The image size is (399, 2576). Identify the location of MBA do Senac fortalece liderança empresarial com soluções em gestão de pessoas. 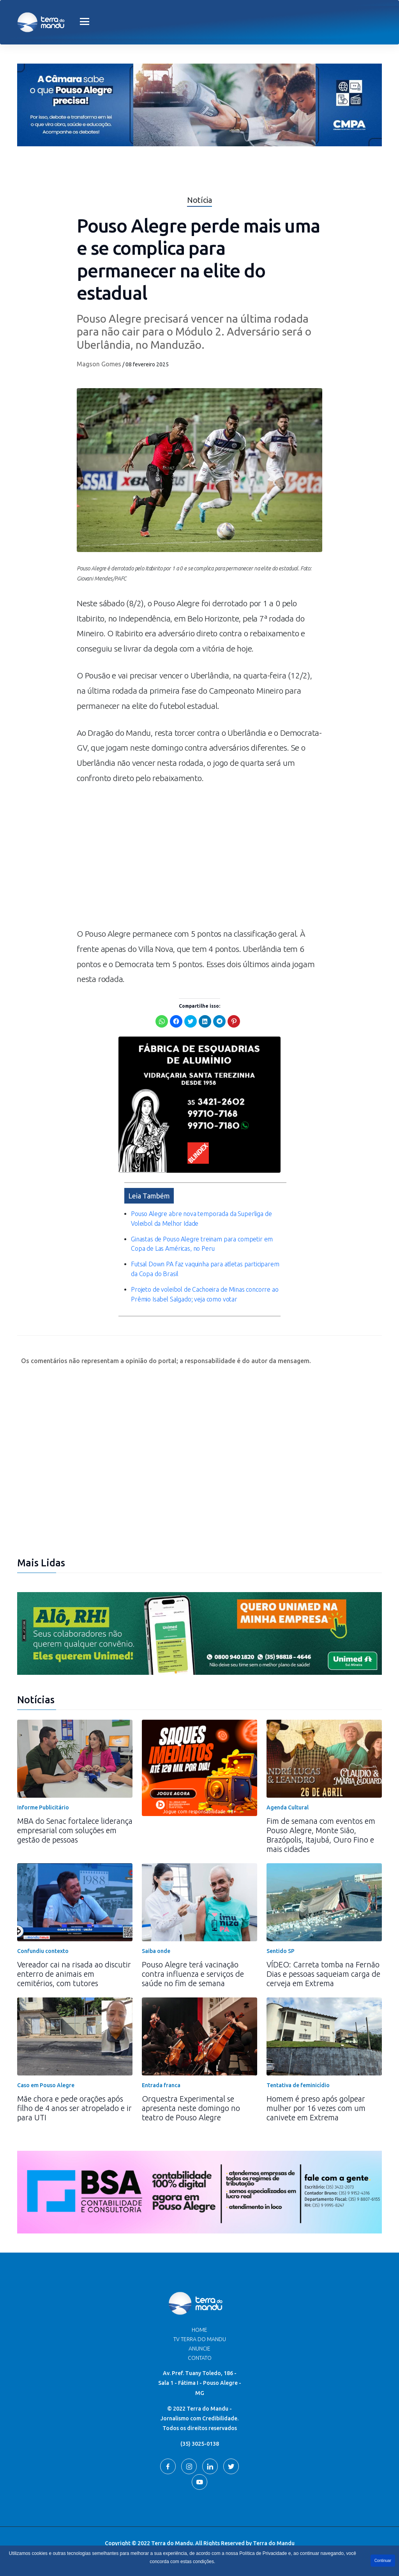
(74, 1830).